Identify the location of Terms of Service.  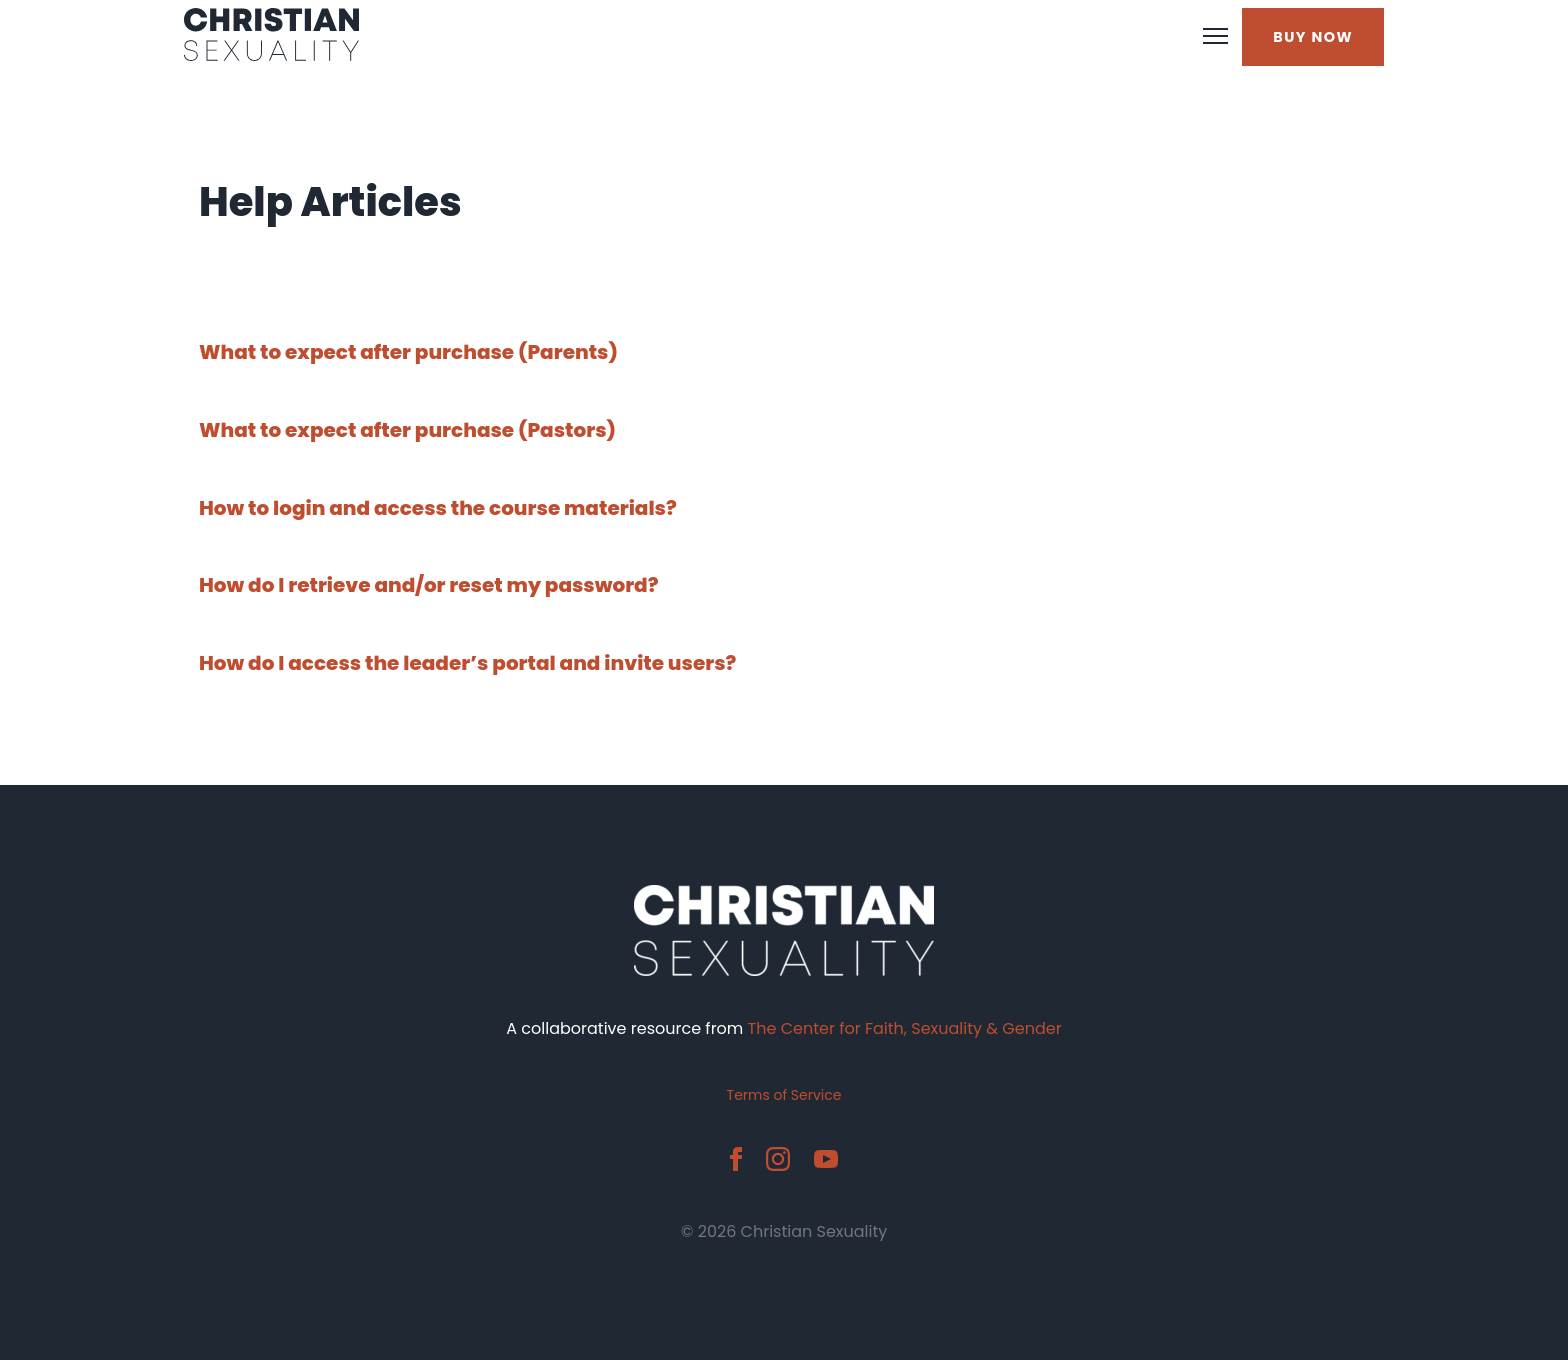
(784, 1095).